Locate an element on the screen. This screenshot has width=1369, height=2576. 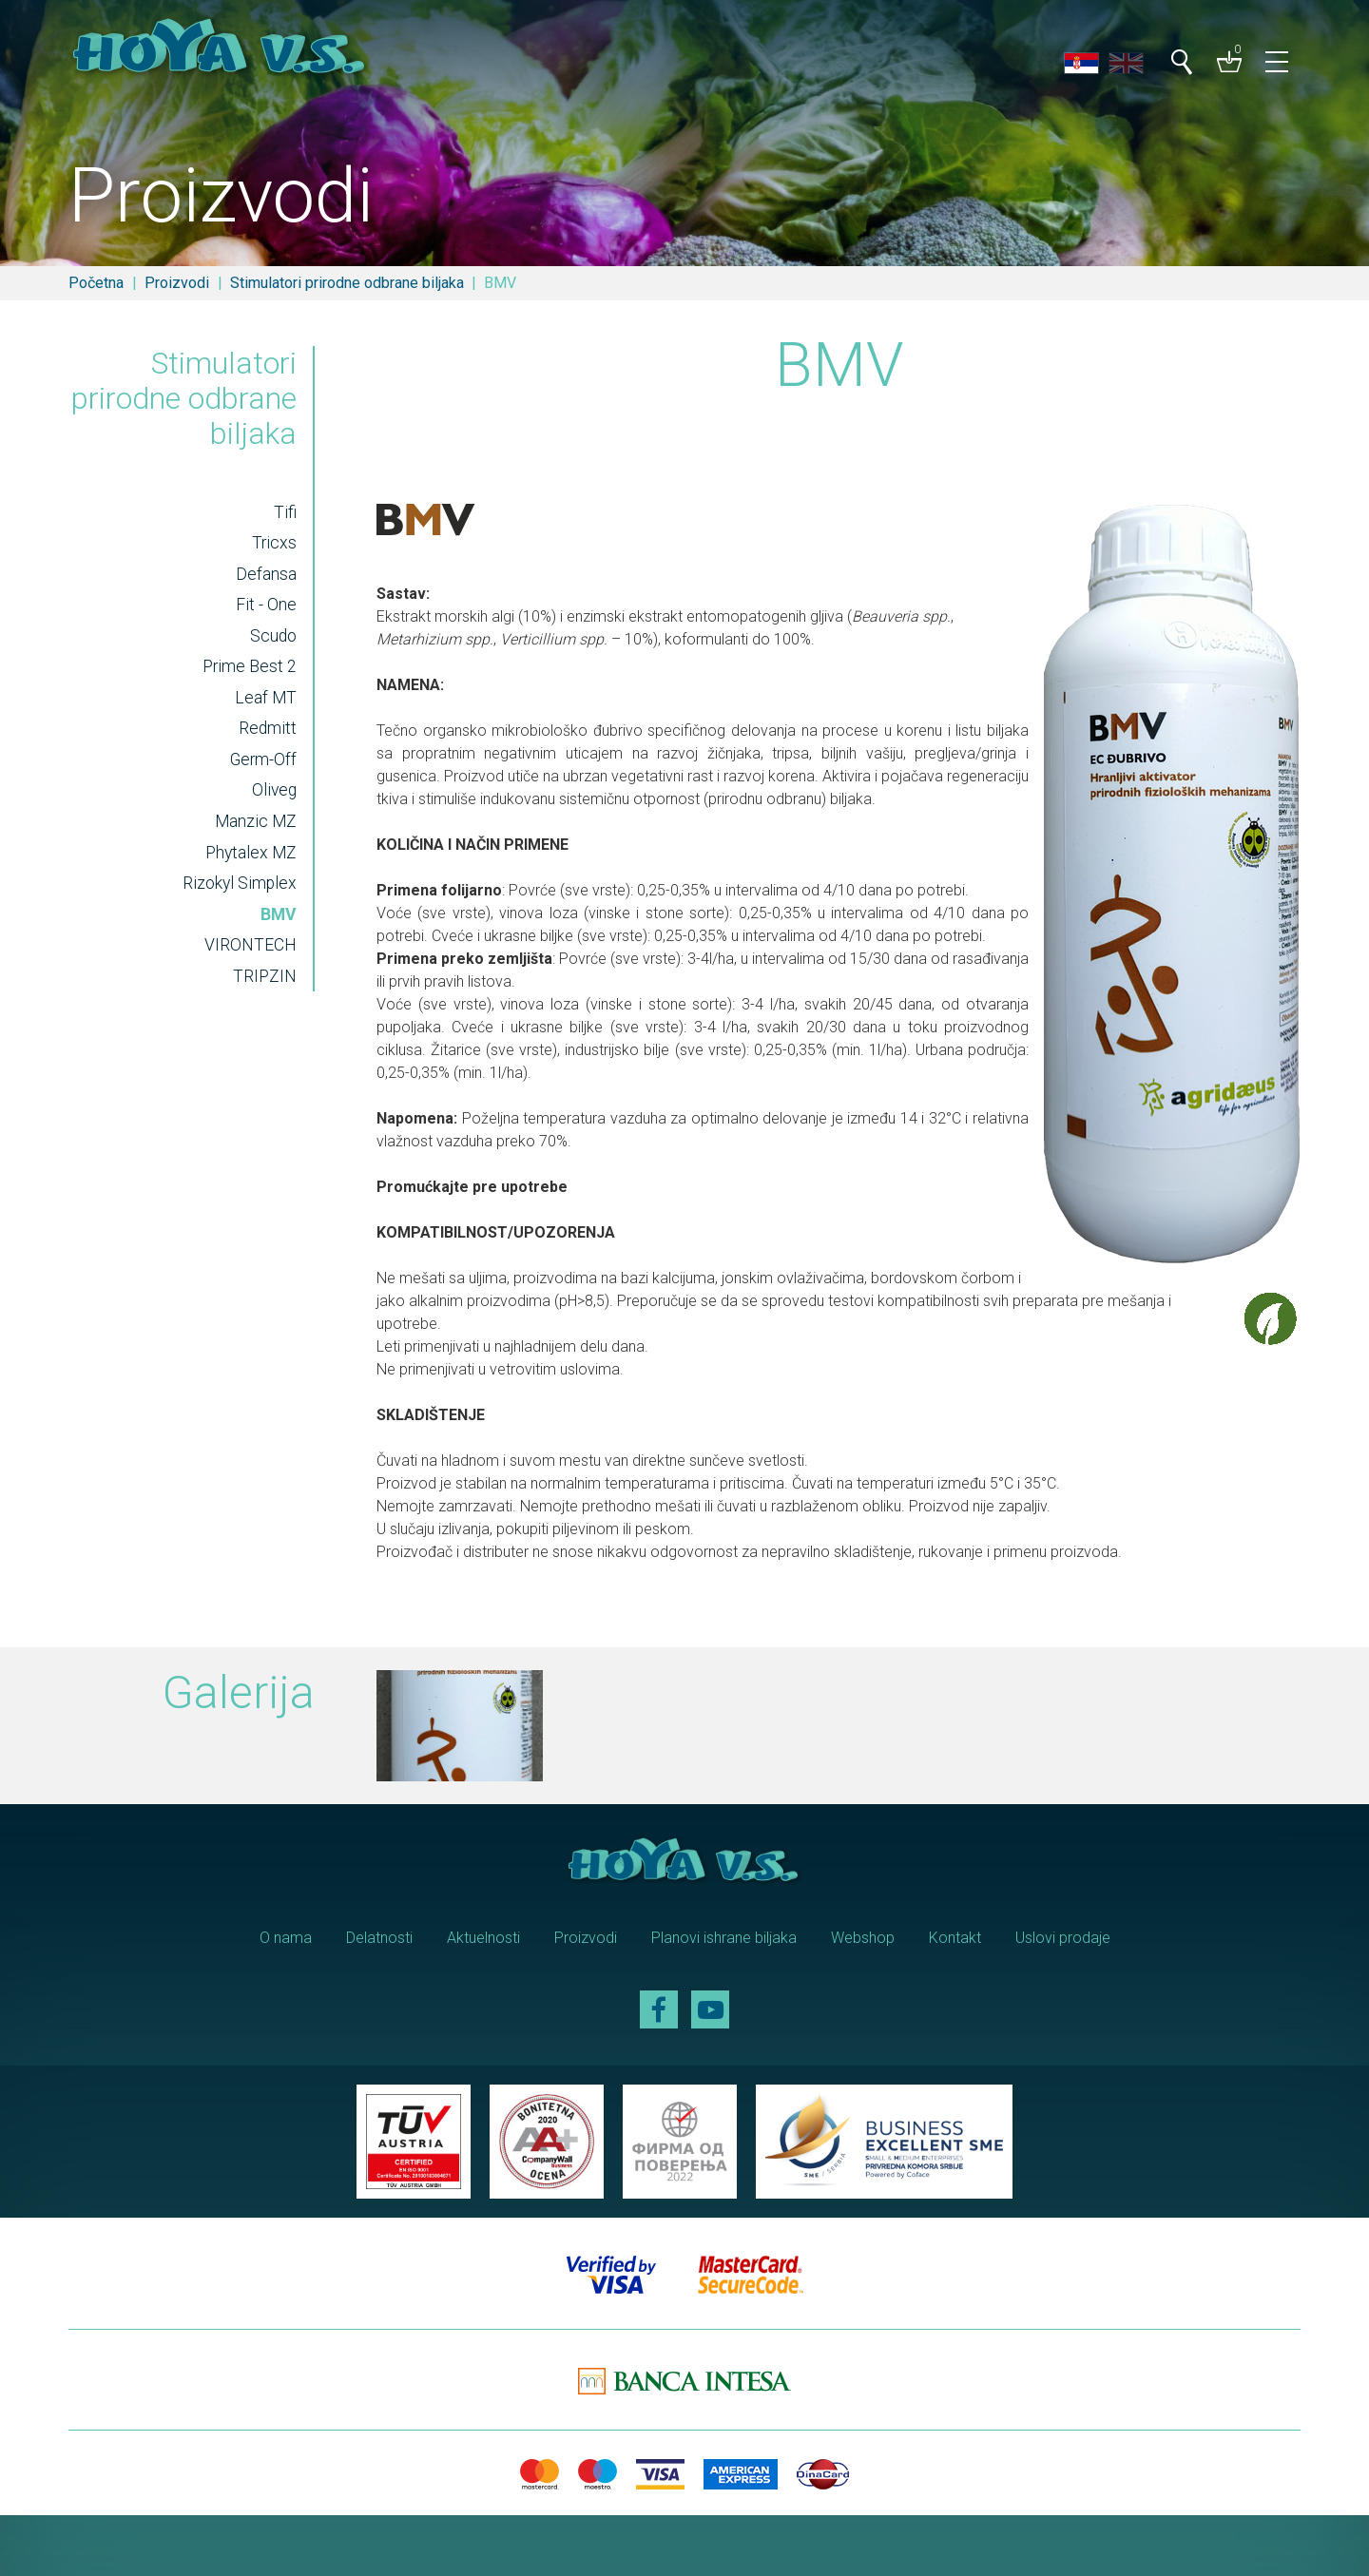
Fit - One is located at coordinates (266, 604).